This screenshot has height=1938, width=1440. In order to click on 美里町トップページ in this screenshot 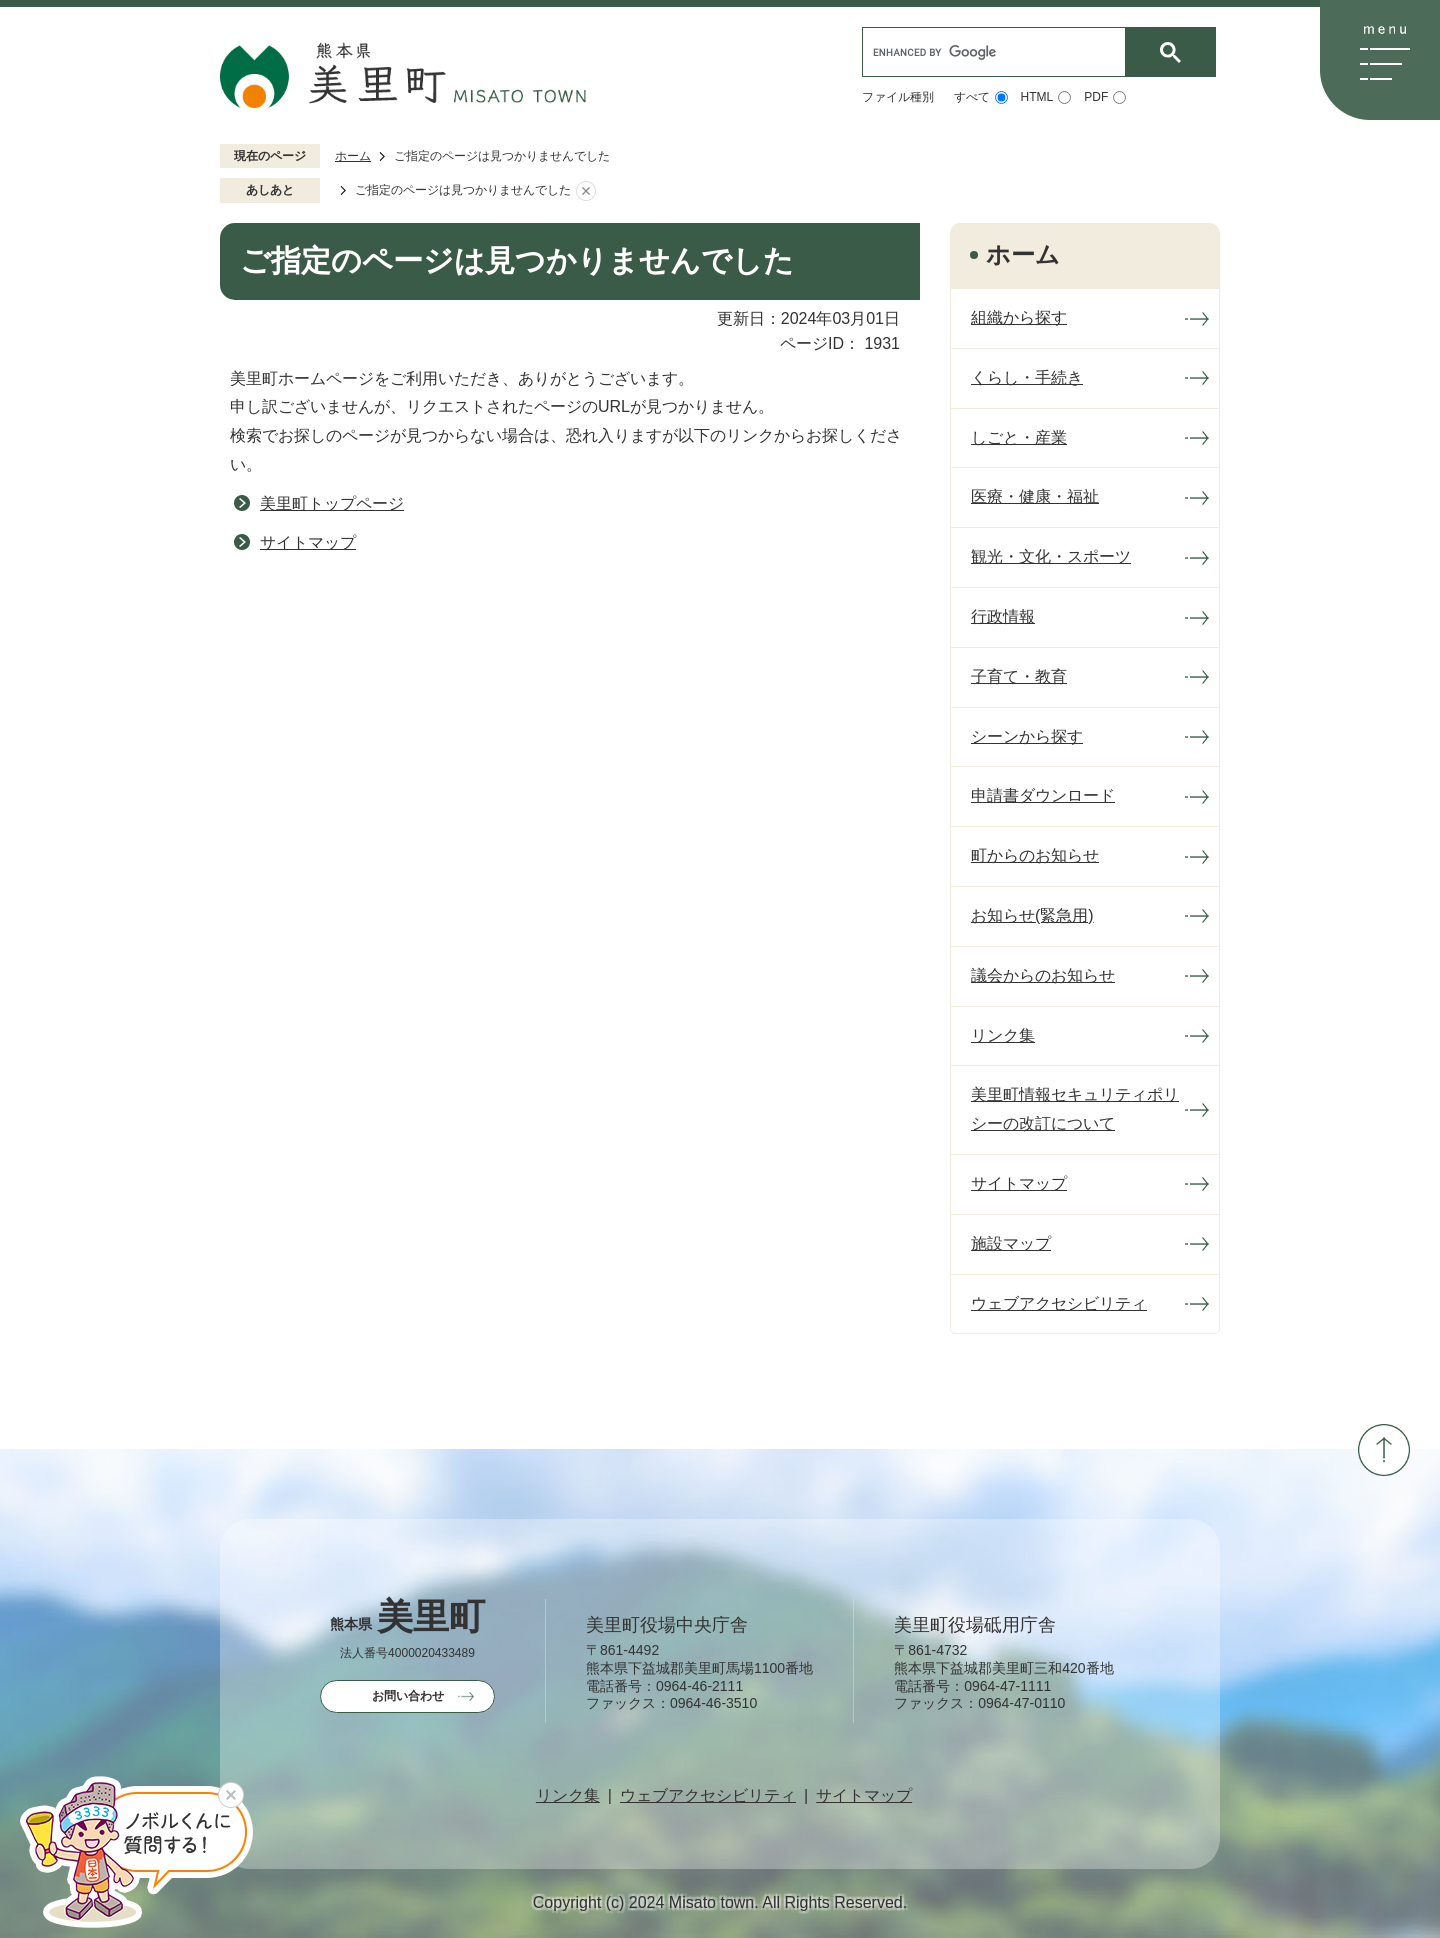, I will do `click(332, 503)`.